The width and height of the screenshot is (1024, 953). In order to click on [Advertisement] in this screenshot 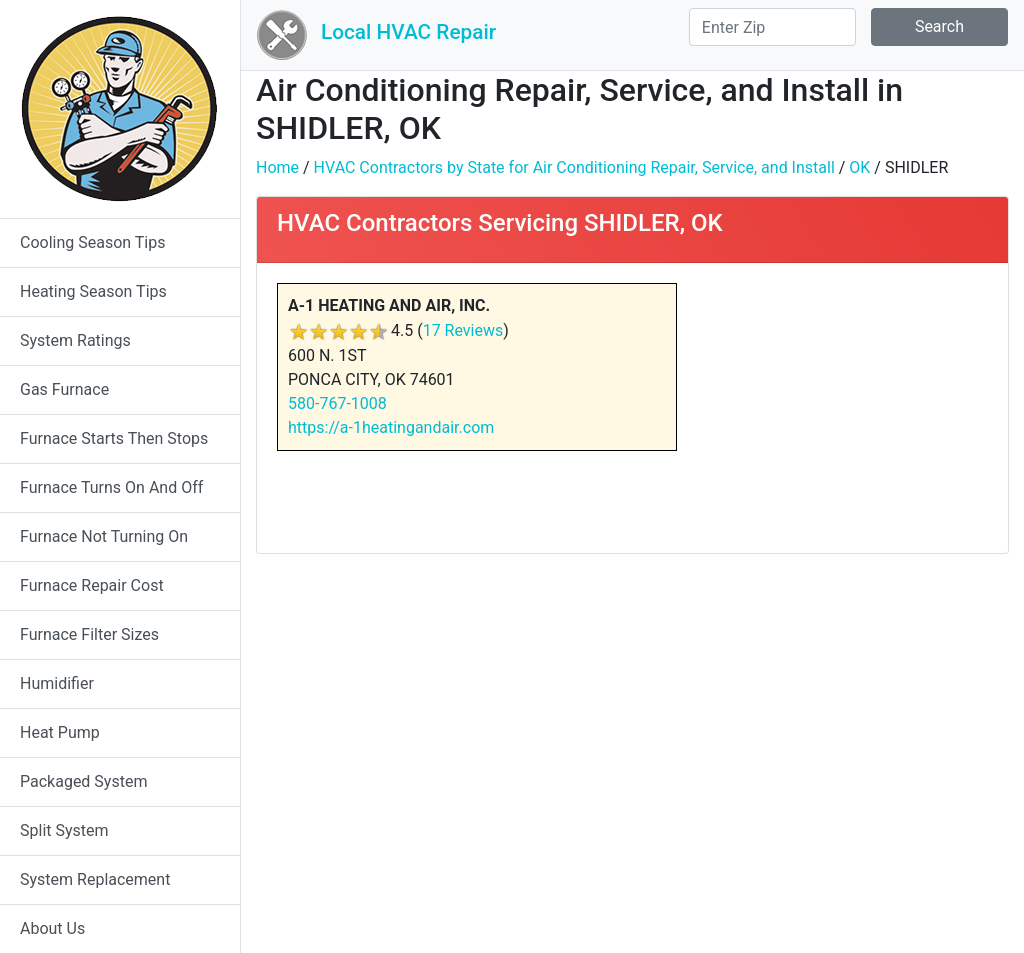, I will do `click(847, 408)`.